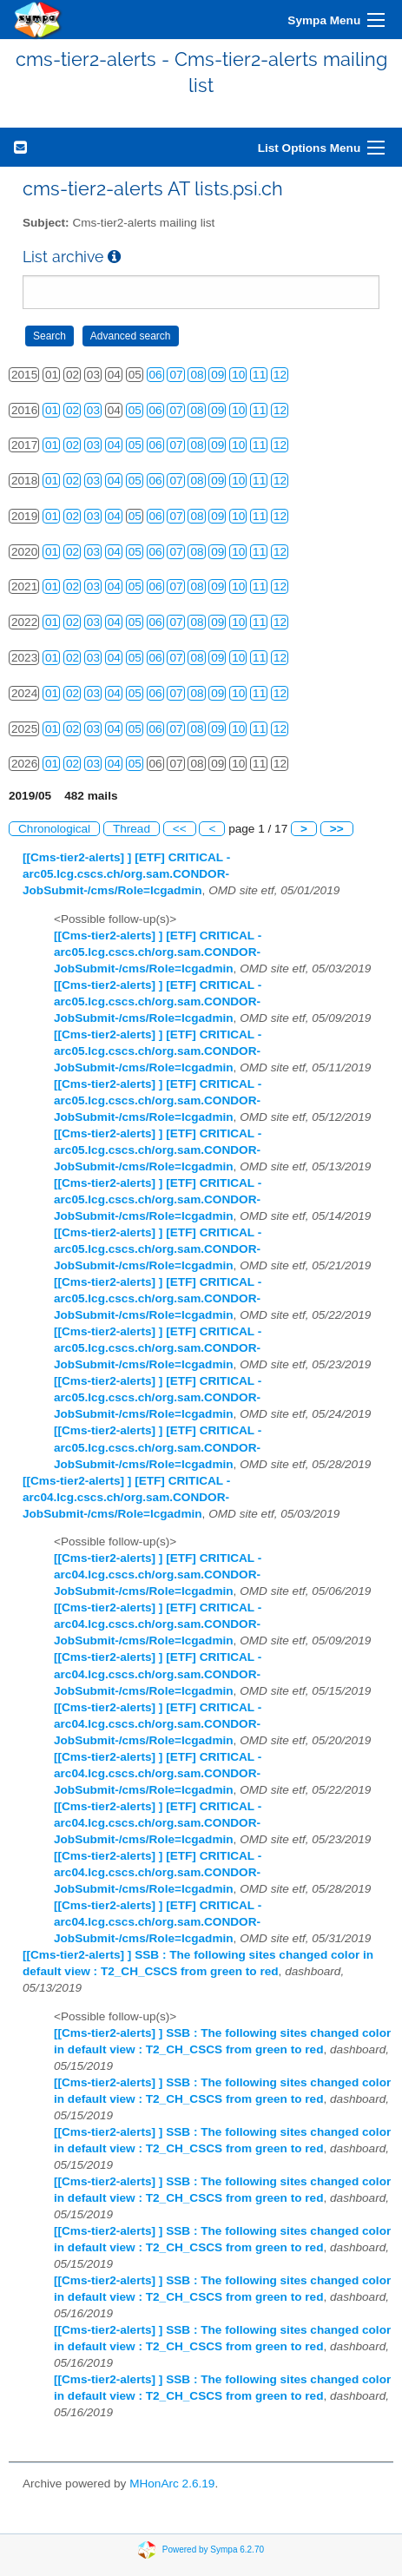  I want to click on 01, so click(51, 410).